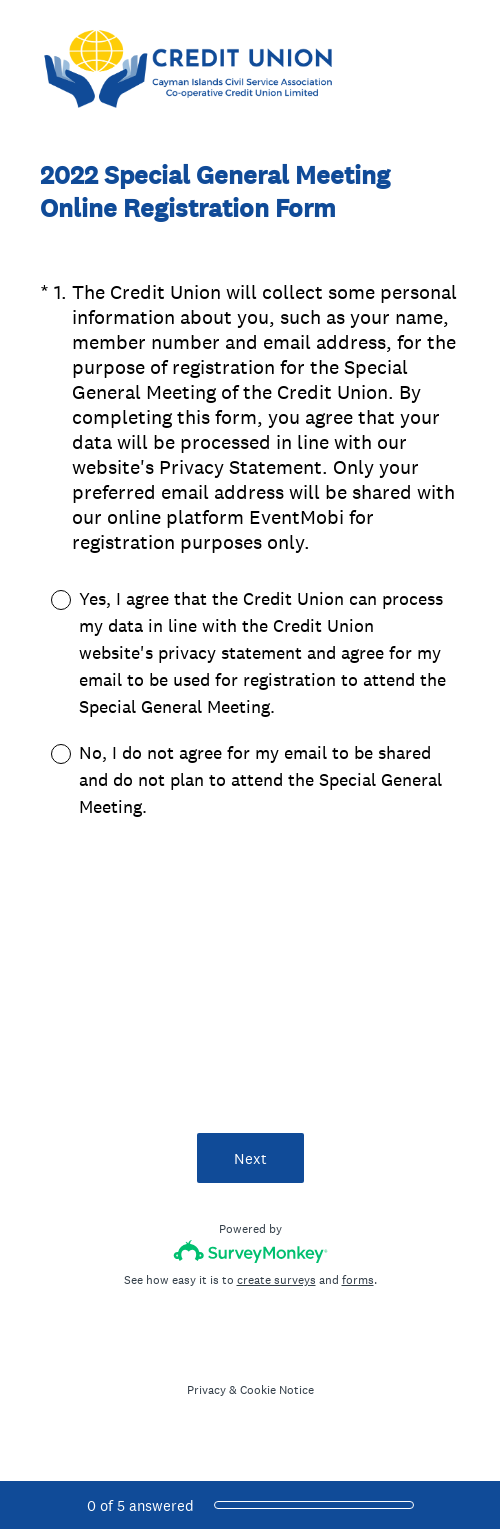 This screenshot has height=1529, width=500. I want to click on Next, so click(250, 1158).